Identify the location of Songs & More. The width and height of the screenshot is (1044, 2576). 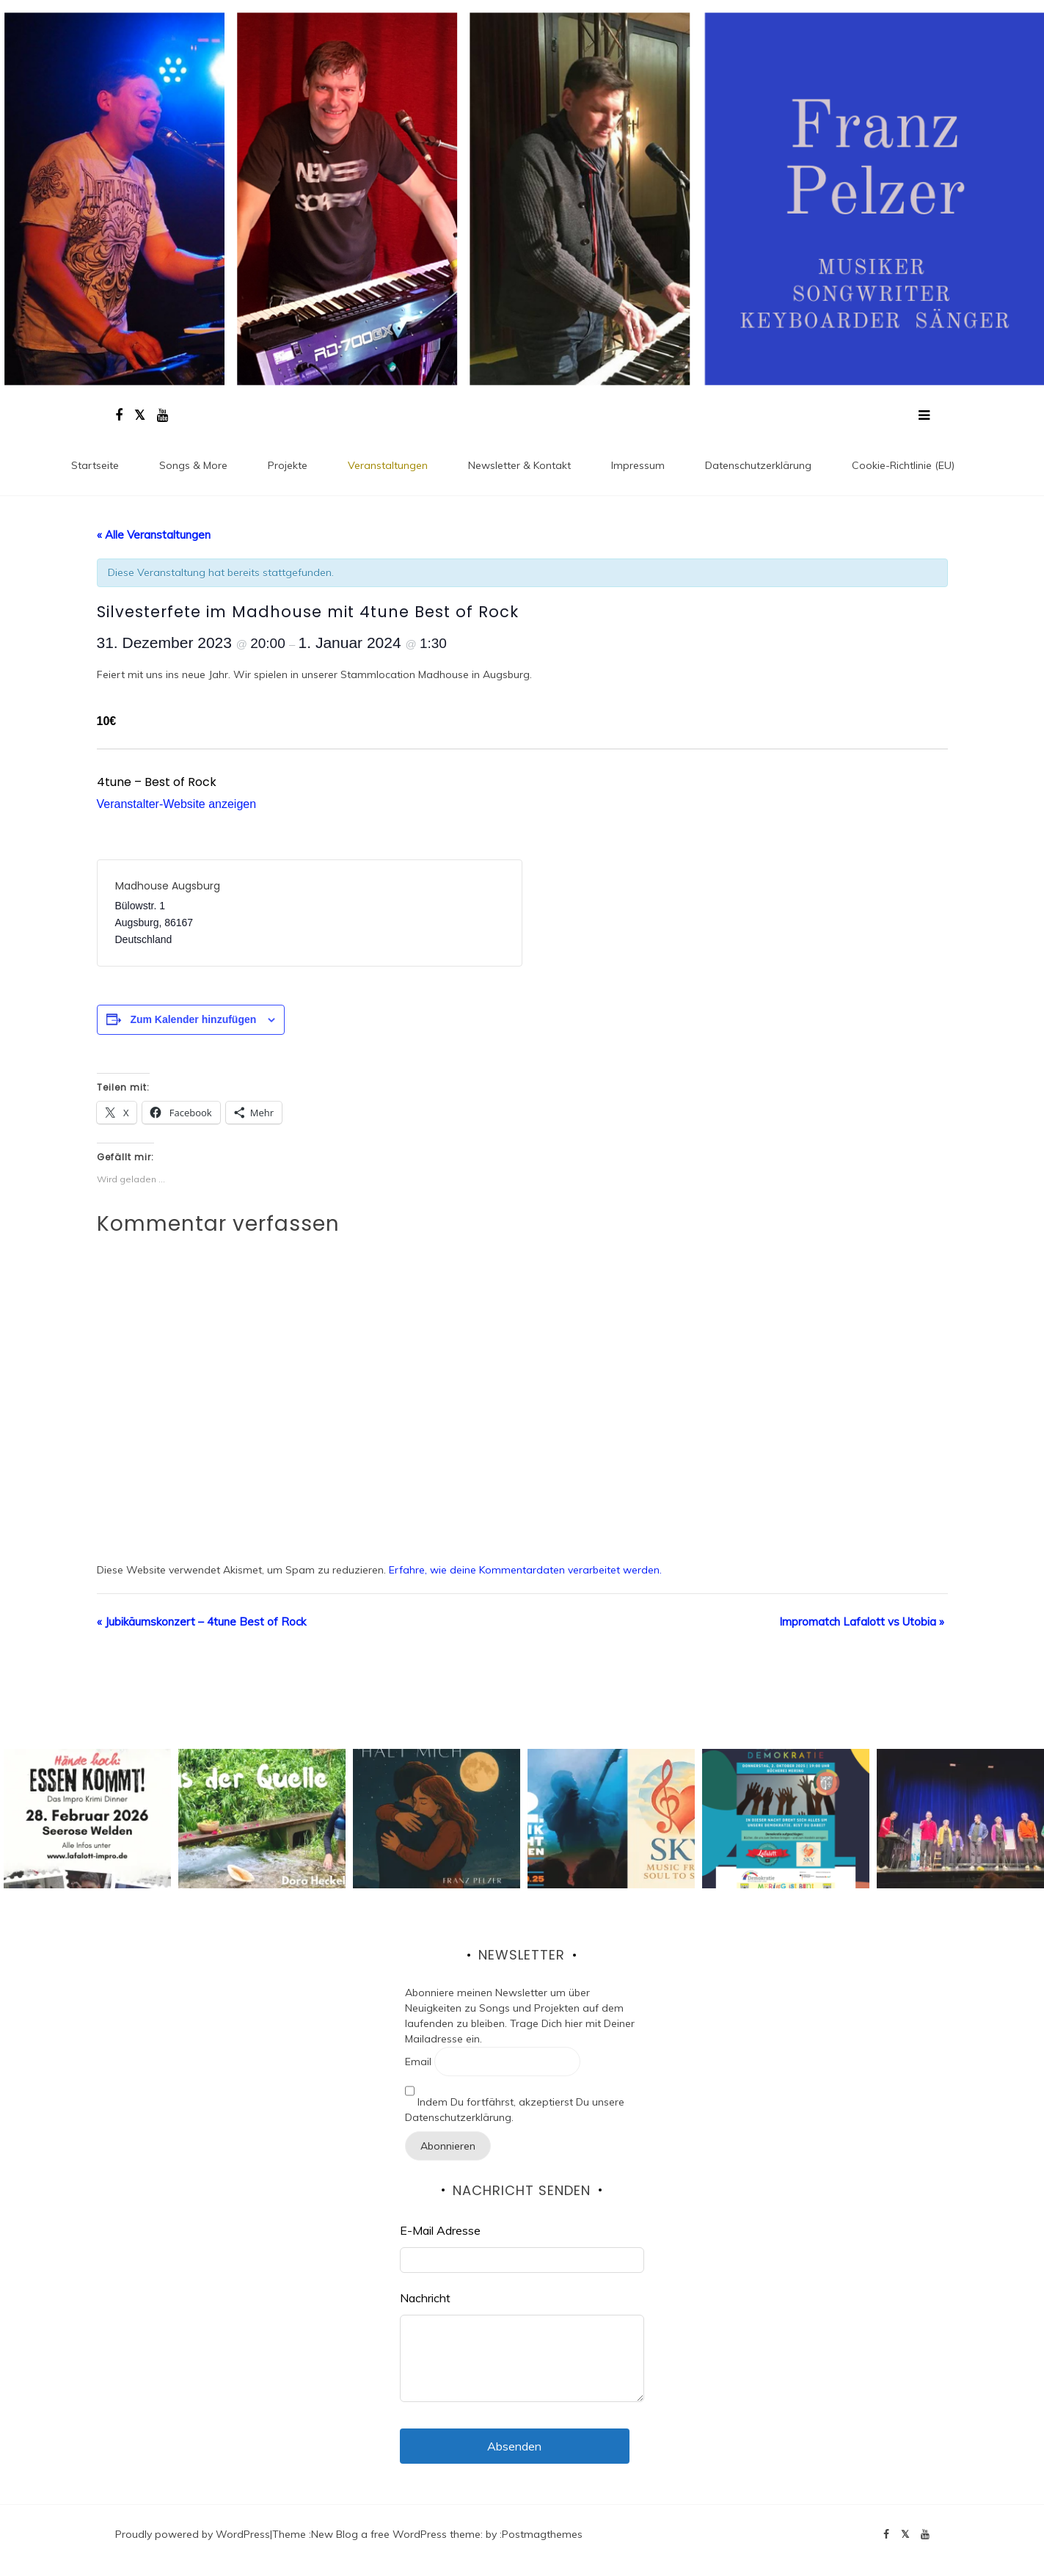
(193, 465).